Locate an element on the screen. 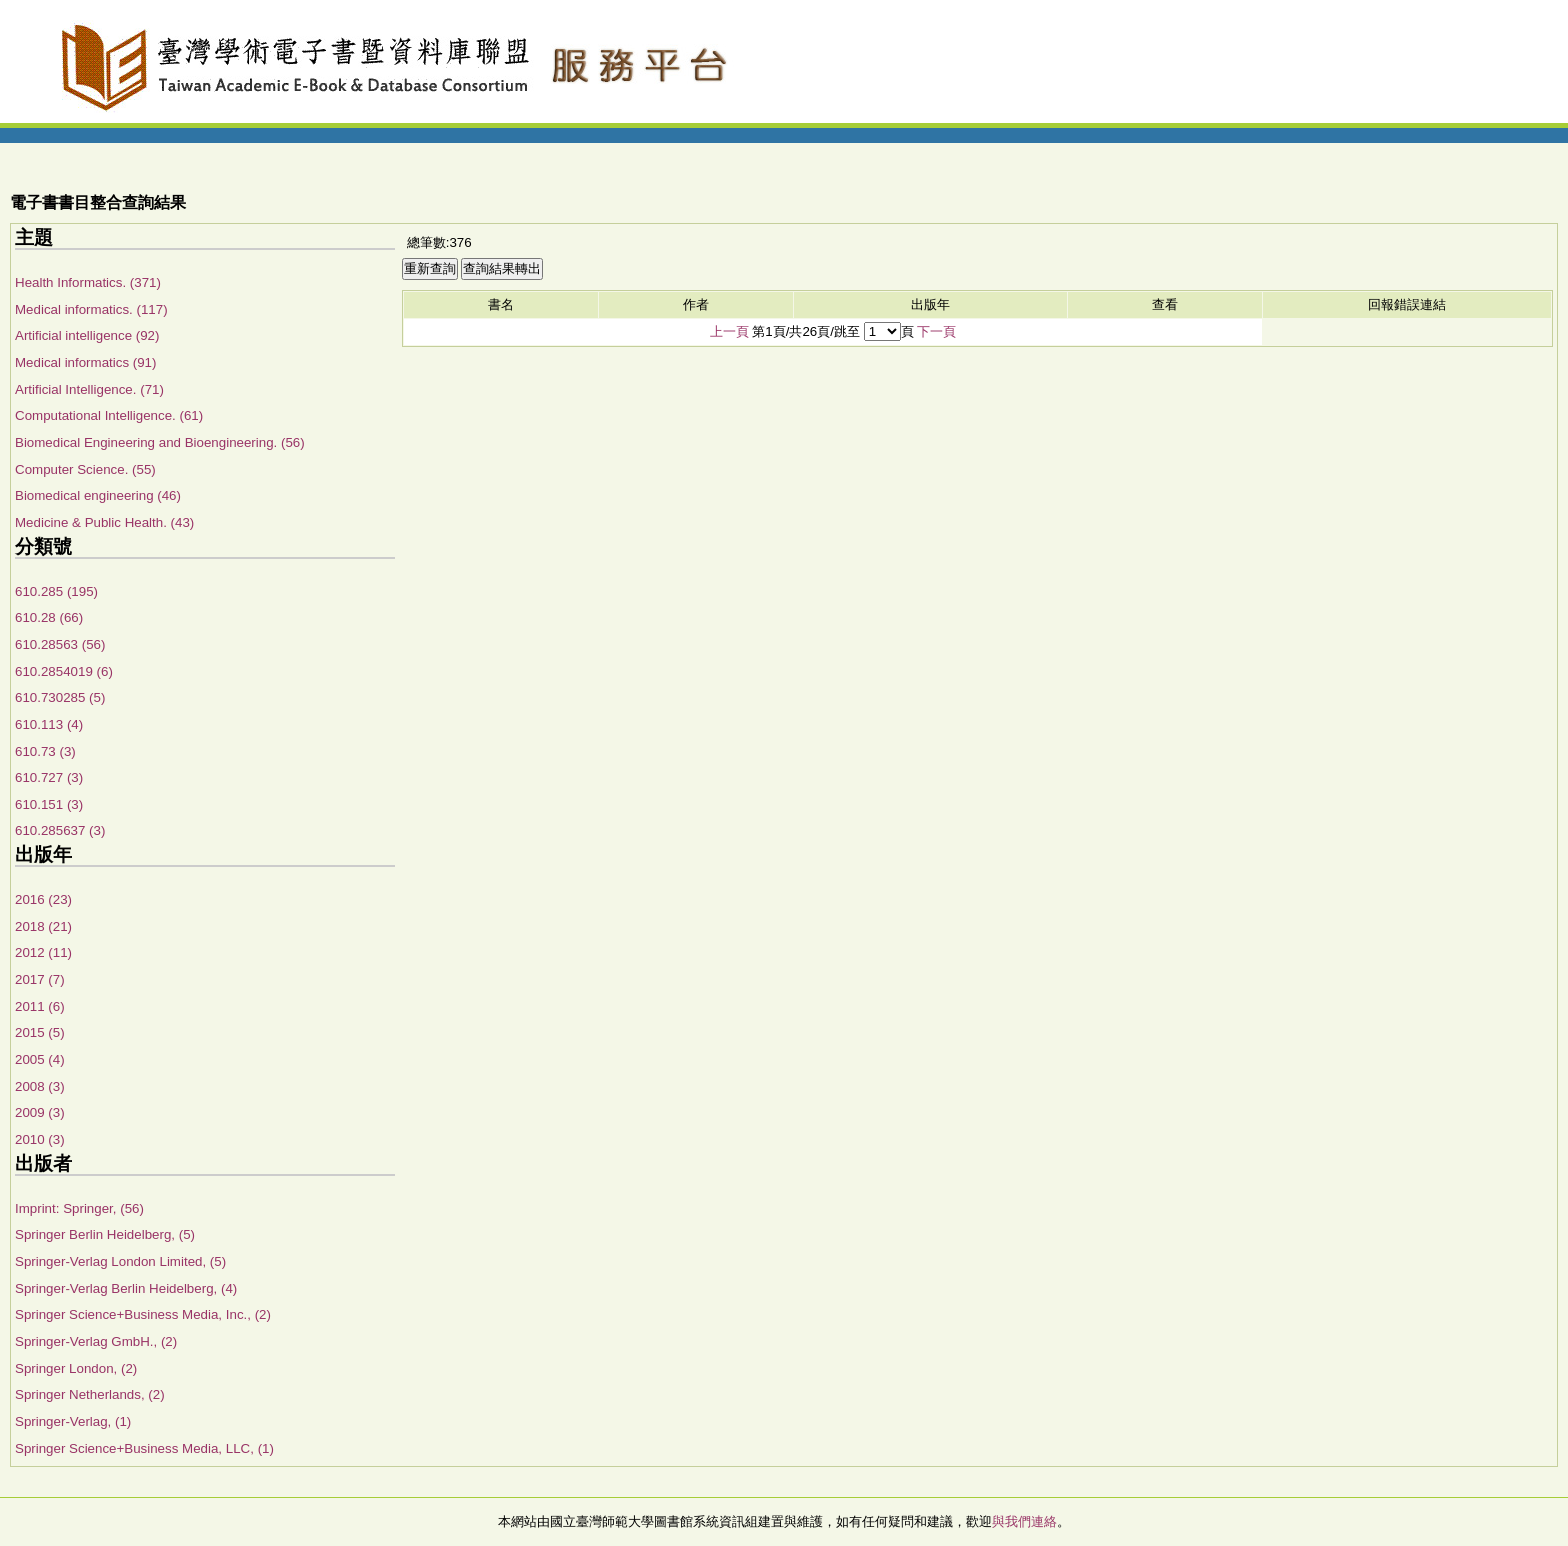 This screenshot has height=1546, width=1568. Medicine & Public Health. (43) is located at coordinates (104, 522).